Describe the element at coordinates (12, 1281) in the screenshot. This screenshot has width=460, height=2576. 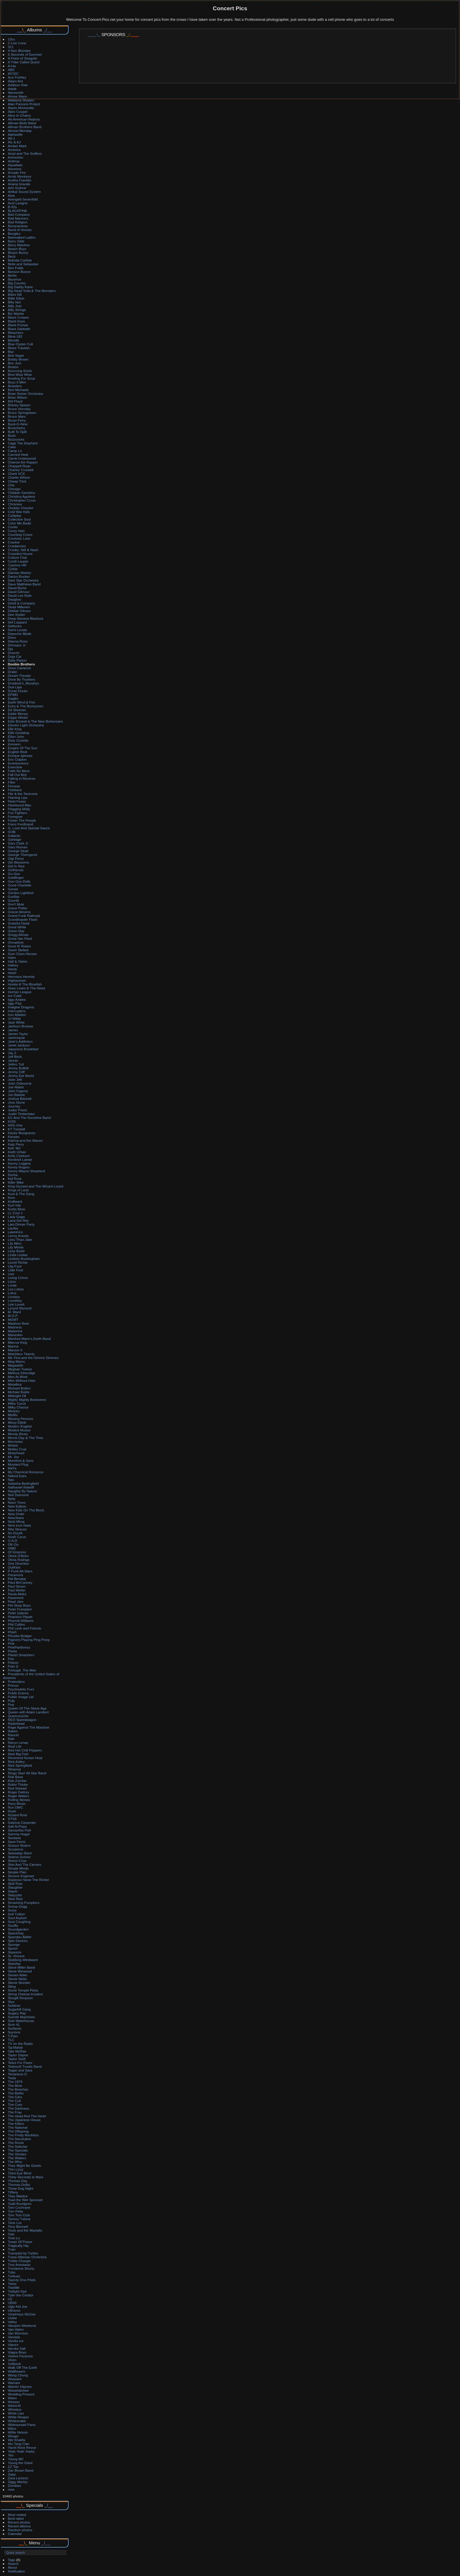
I see `Lizzo` at that location.